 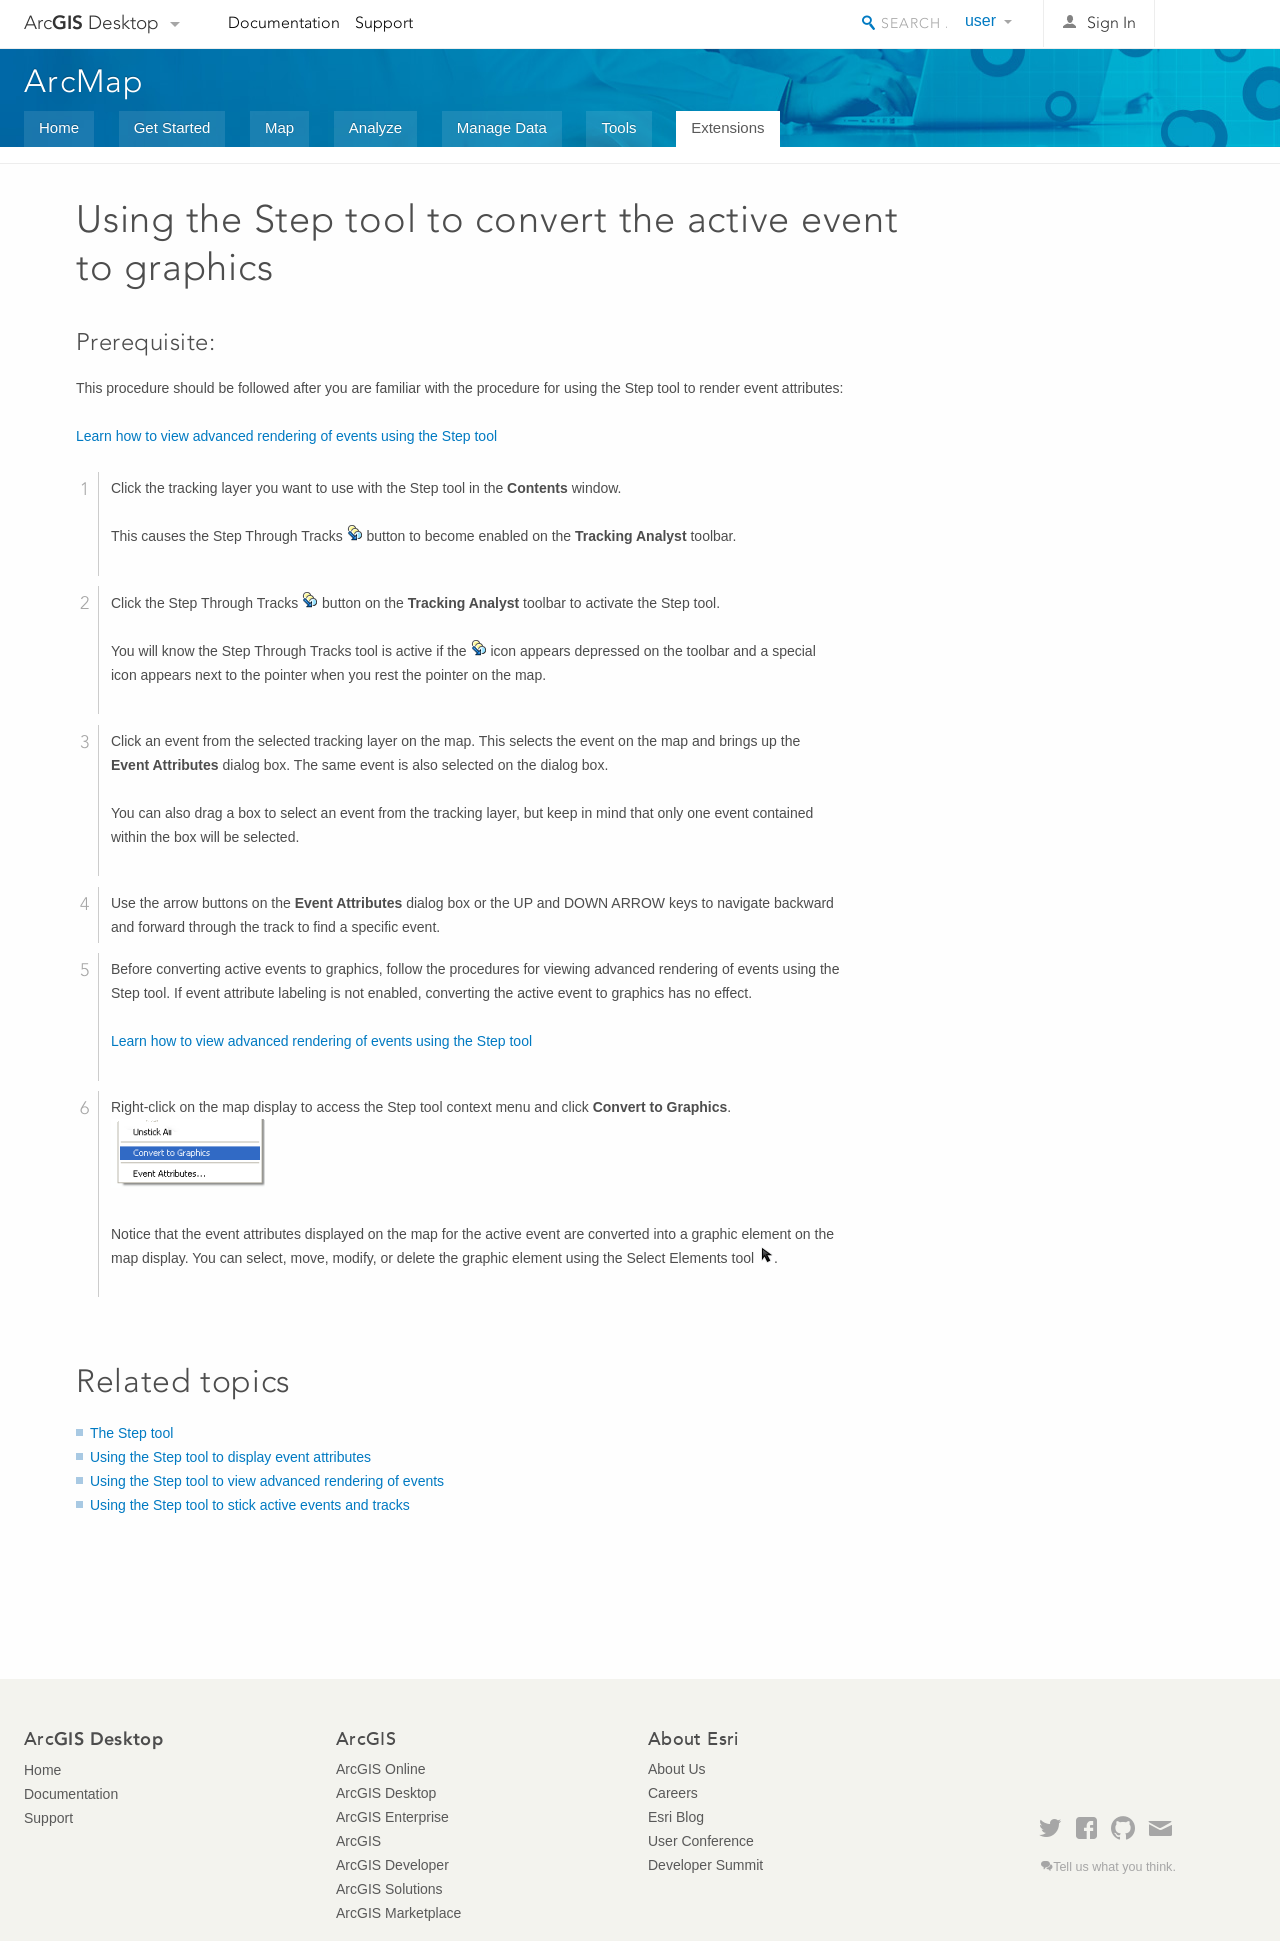 I want to click on ArcMap, so click(x=84, y=81).